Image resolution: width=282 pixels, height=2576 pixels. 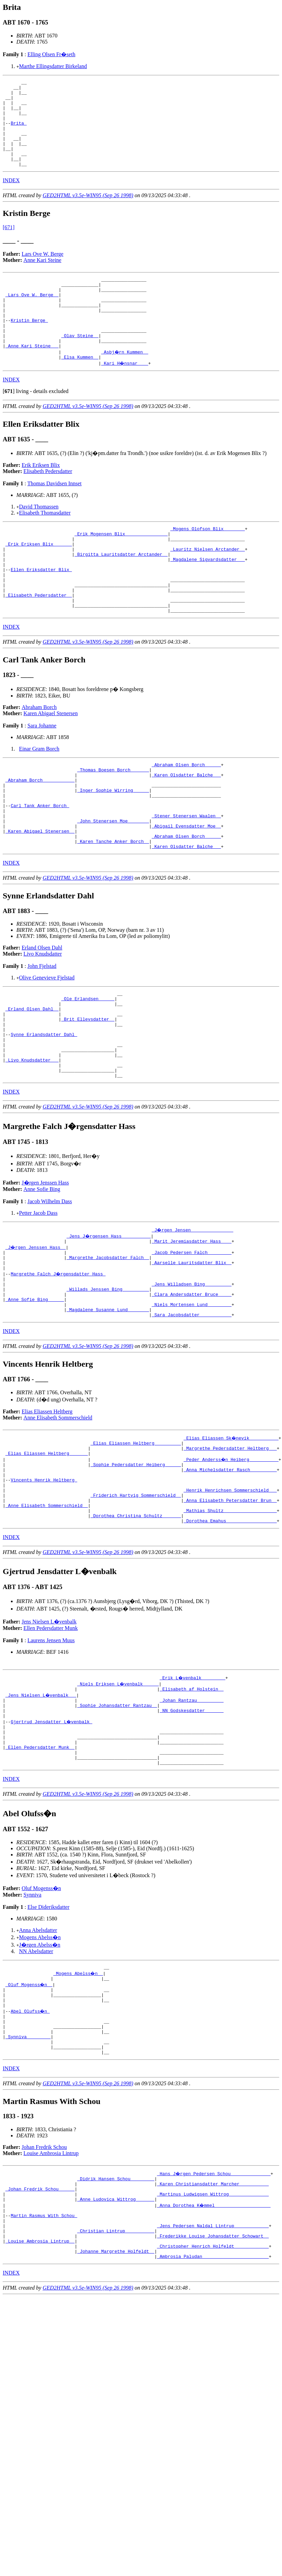 What do you see at coordinates (135, 1603) in the screenshot?
I see `_Friderich Hartvig Sommerschield _` at bounding box center [135, 1603].